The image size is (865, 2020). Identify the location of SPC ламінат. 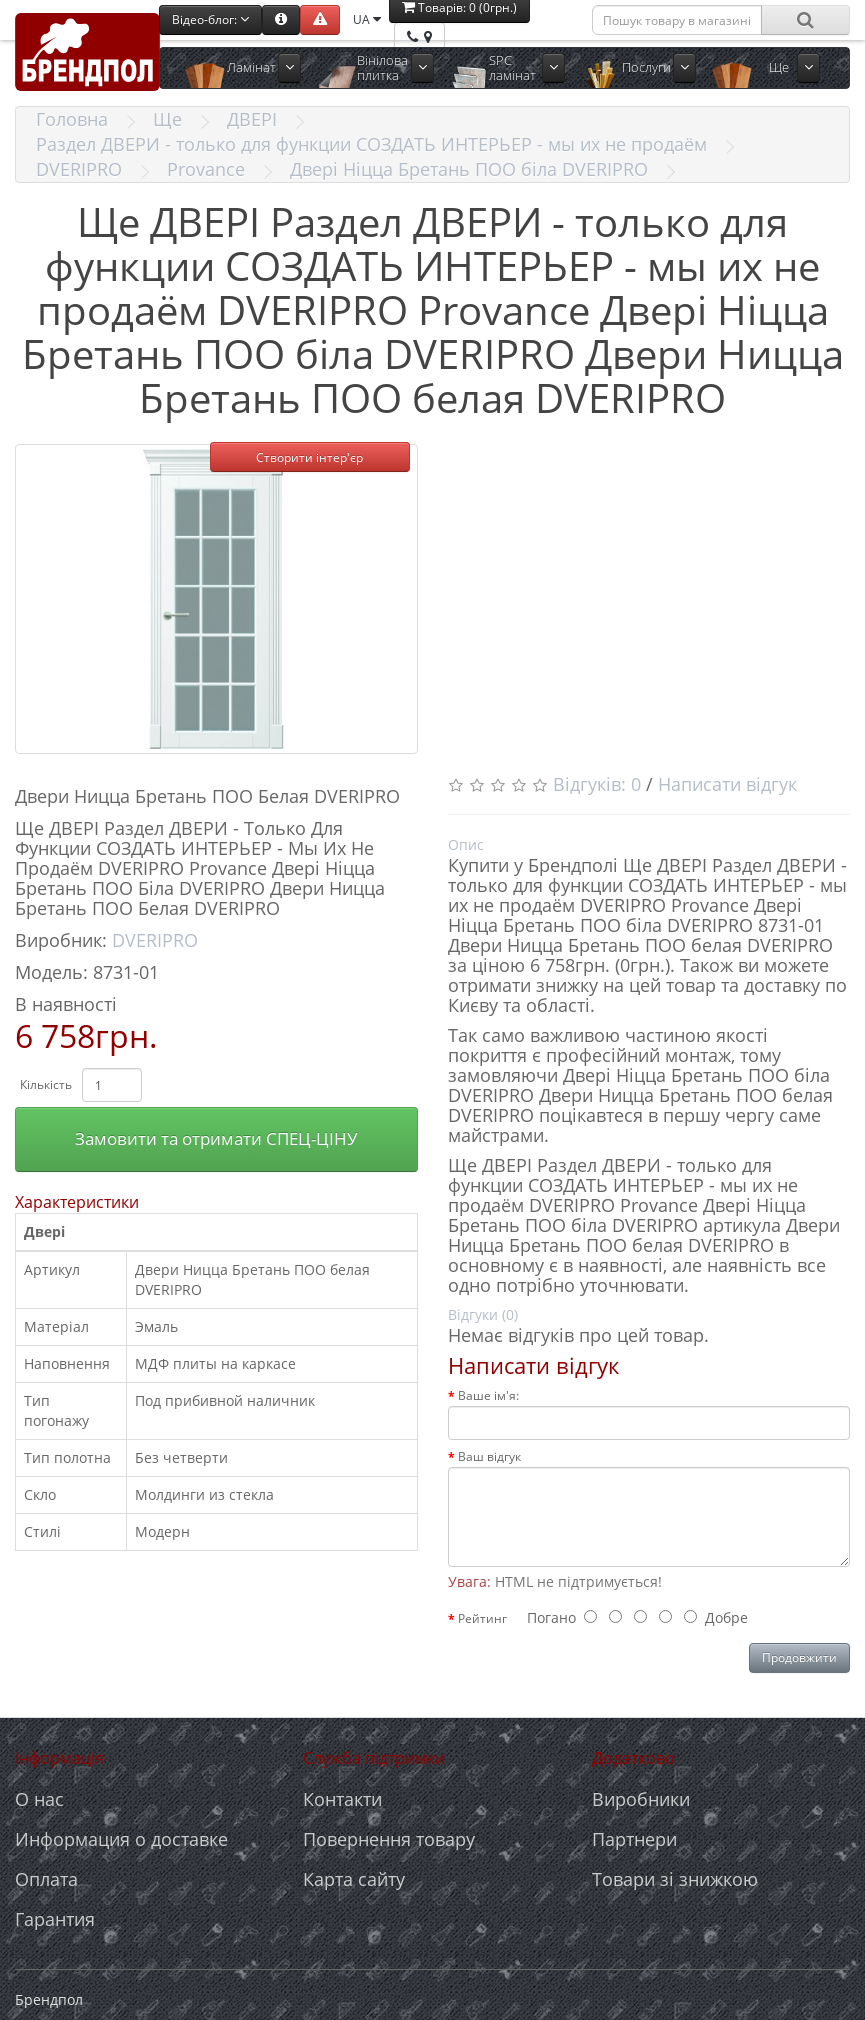
(512, 67).